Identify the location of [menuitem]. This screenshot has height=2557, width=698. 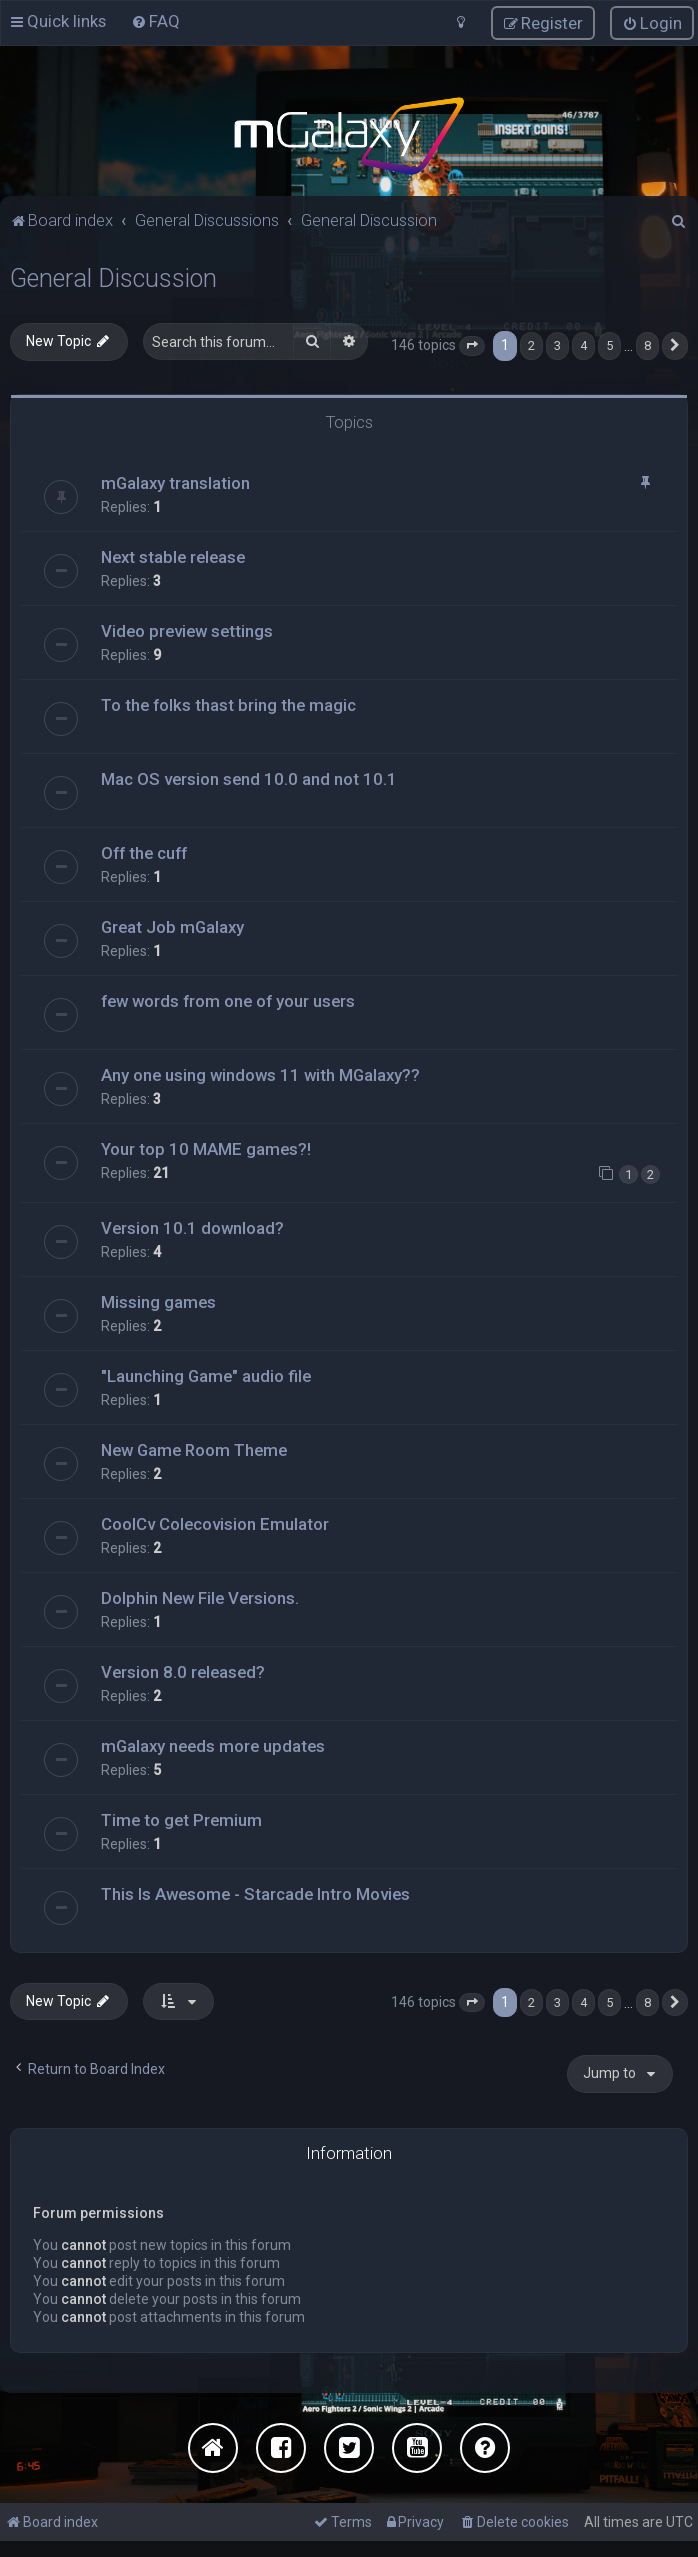
(155, 21).